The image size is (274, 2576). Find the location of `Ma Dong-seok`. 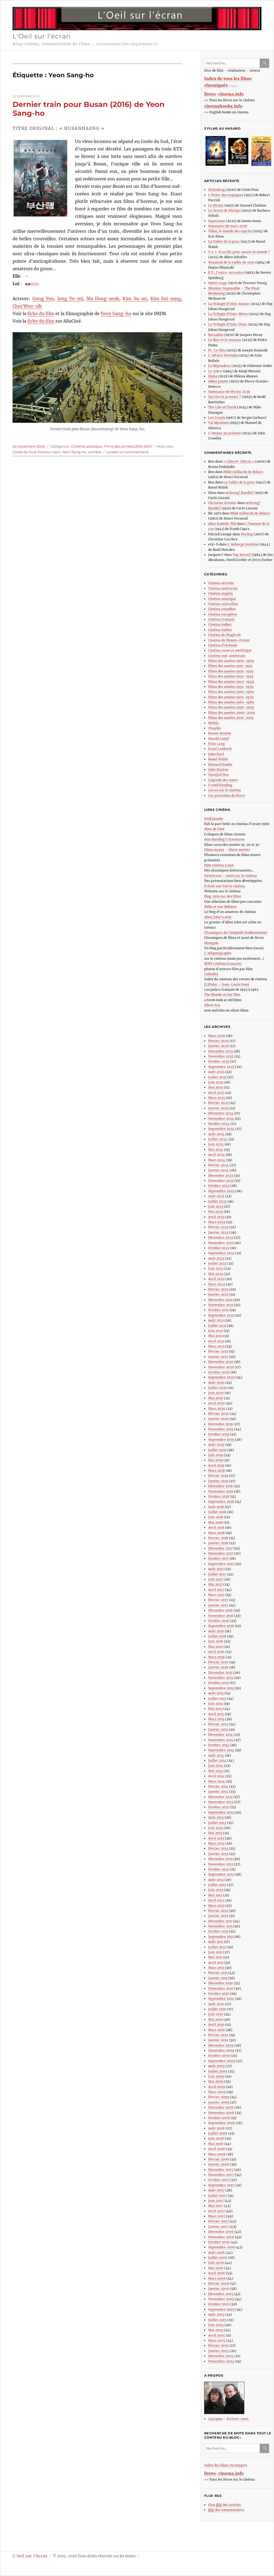

Ma Dong-seok is located at coordinates (102, 298).